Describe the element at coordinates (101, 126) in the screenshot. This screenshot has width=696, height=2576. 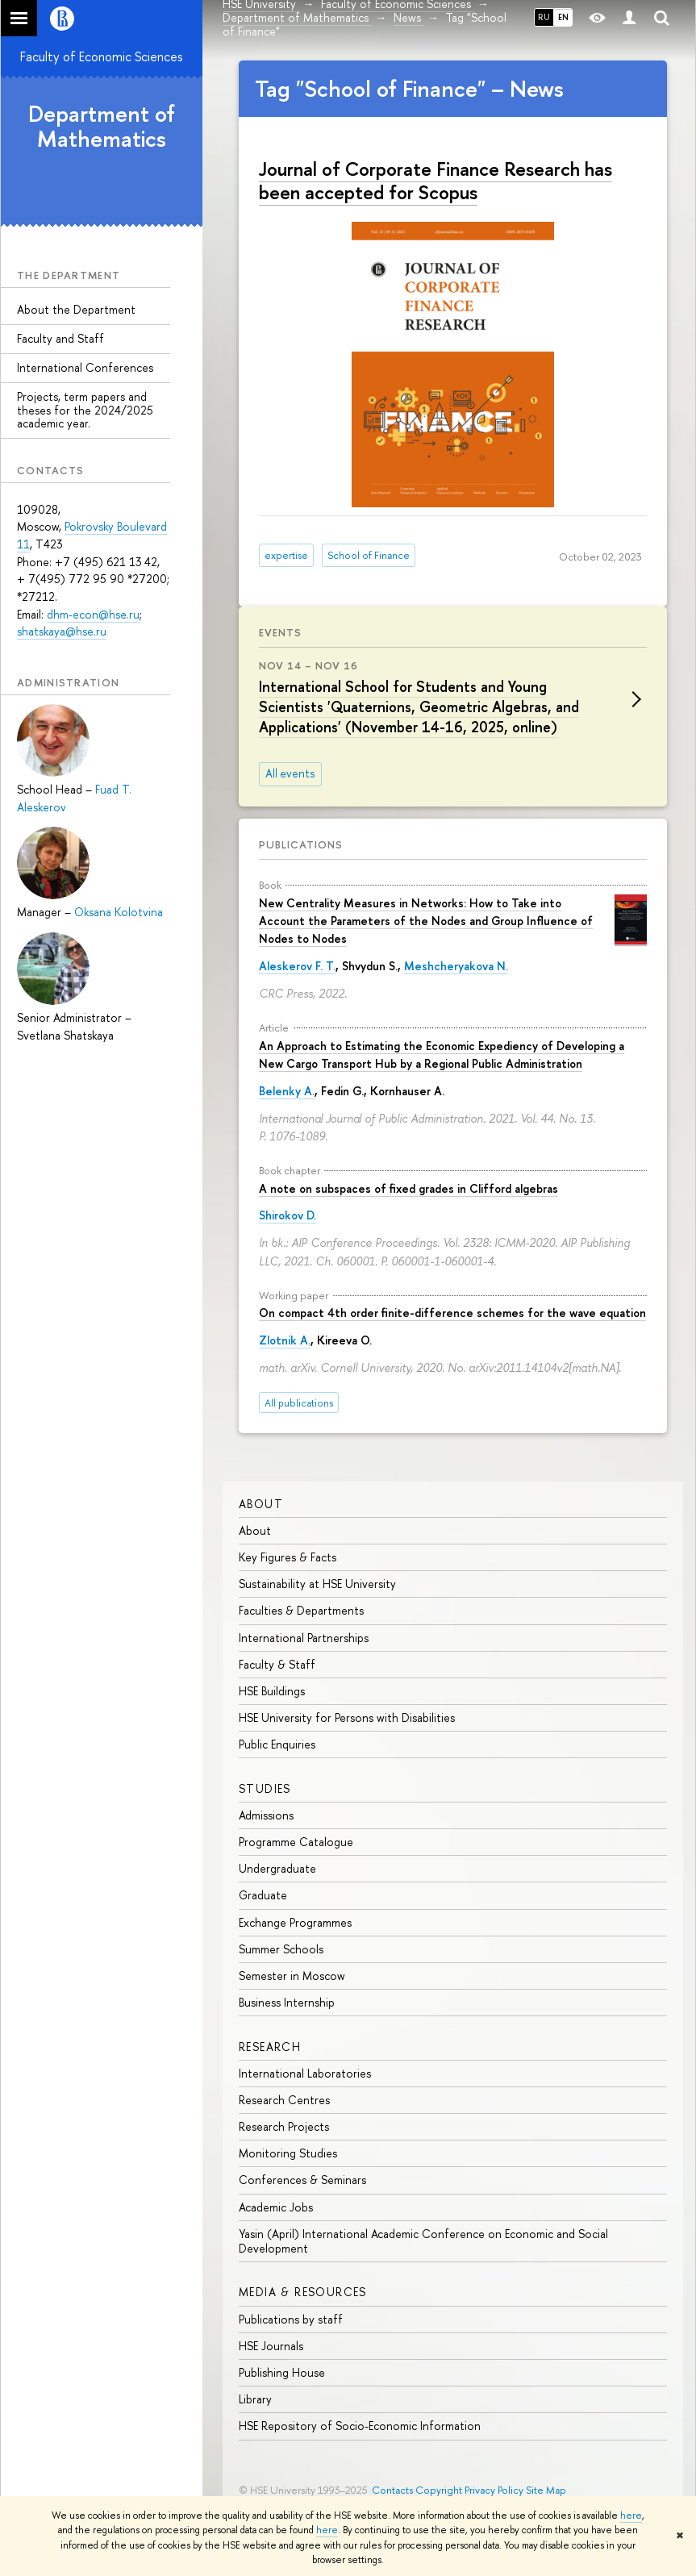
I see `Department of Mathematics` at that location.